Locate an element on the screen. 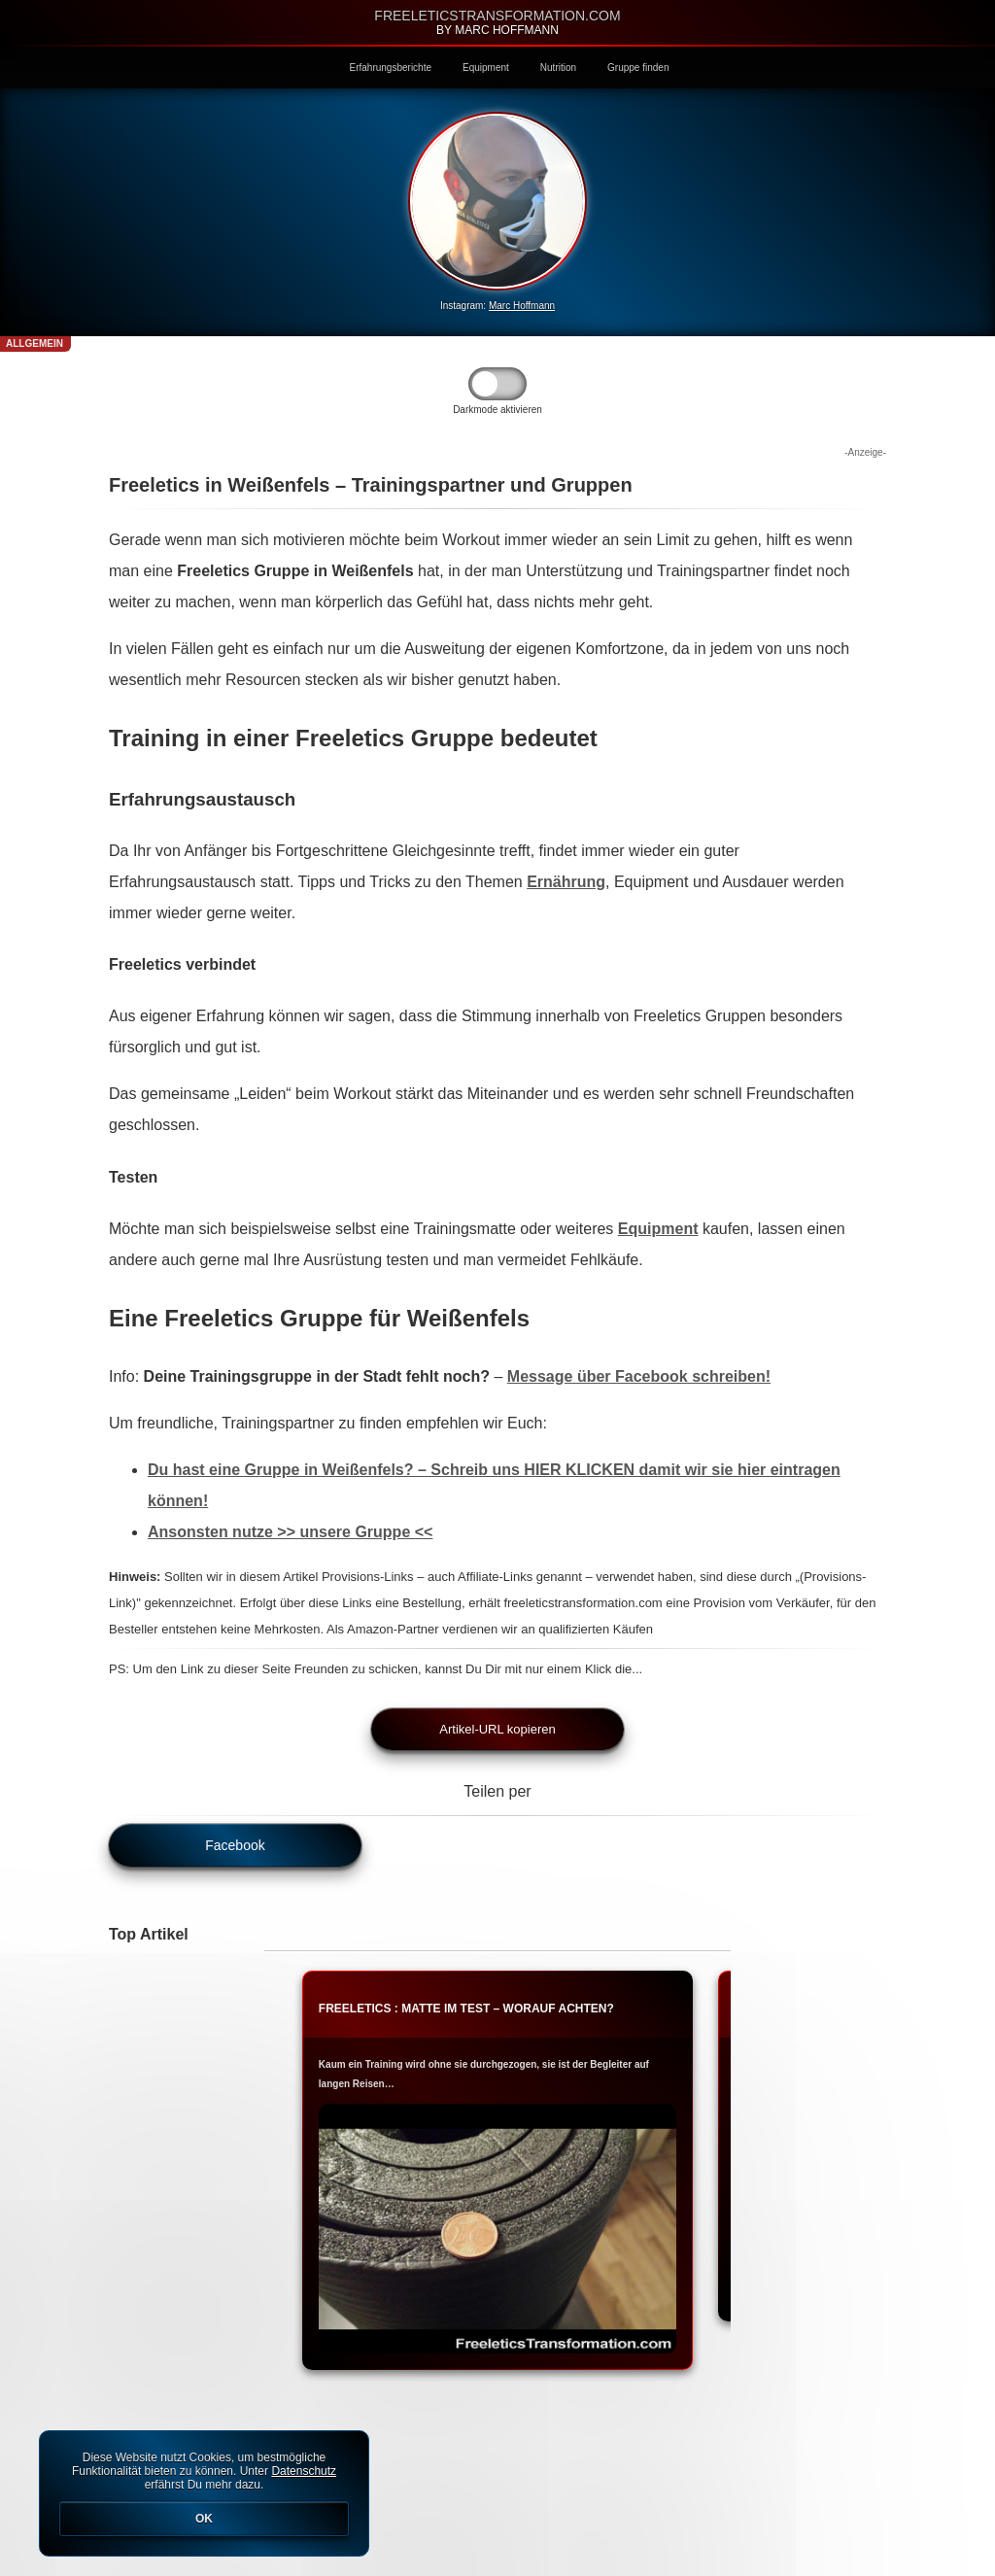 The height and width of the screenshot is (2576, 995). Marc Hoffmann is located at coordinates (522, 305).